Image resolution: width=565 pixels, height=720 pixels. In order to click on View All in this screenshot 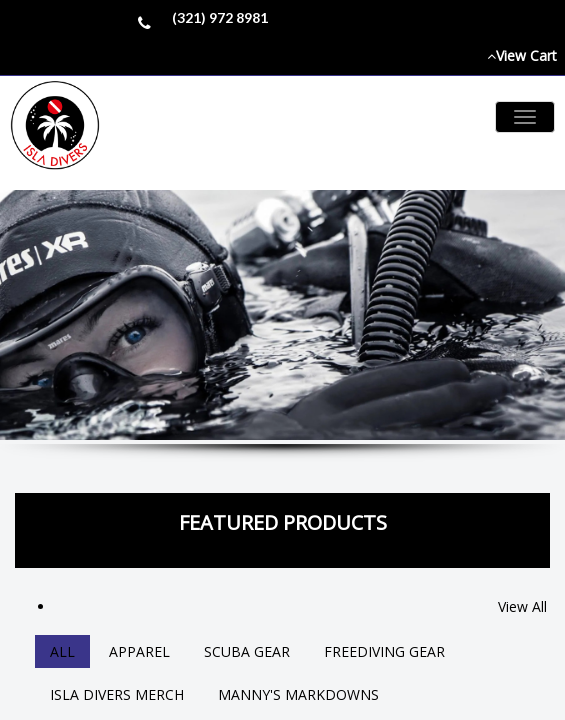, I will do `click(522, 606)`.